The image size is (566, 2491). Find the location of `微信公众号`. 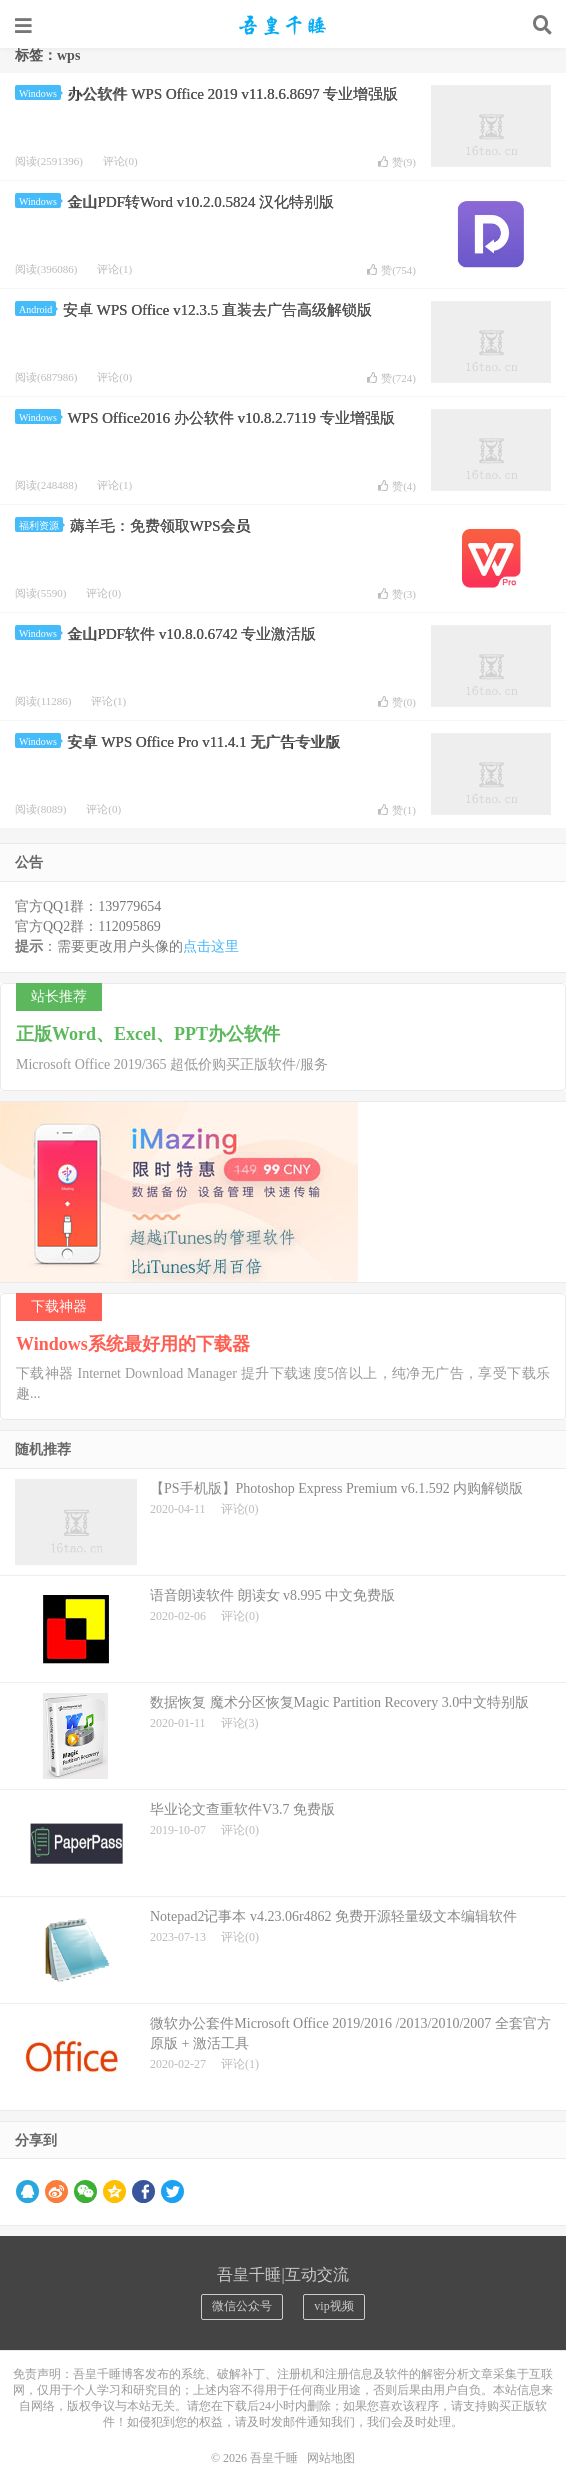

微信公众号 is located at coordinates (242, 2306).